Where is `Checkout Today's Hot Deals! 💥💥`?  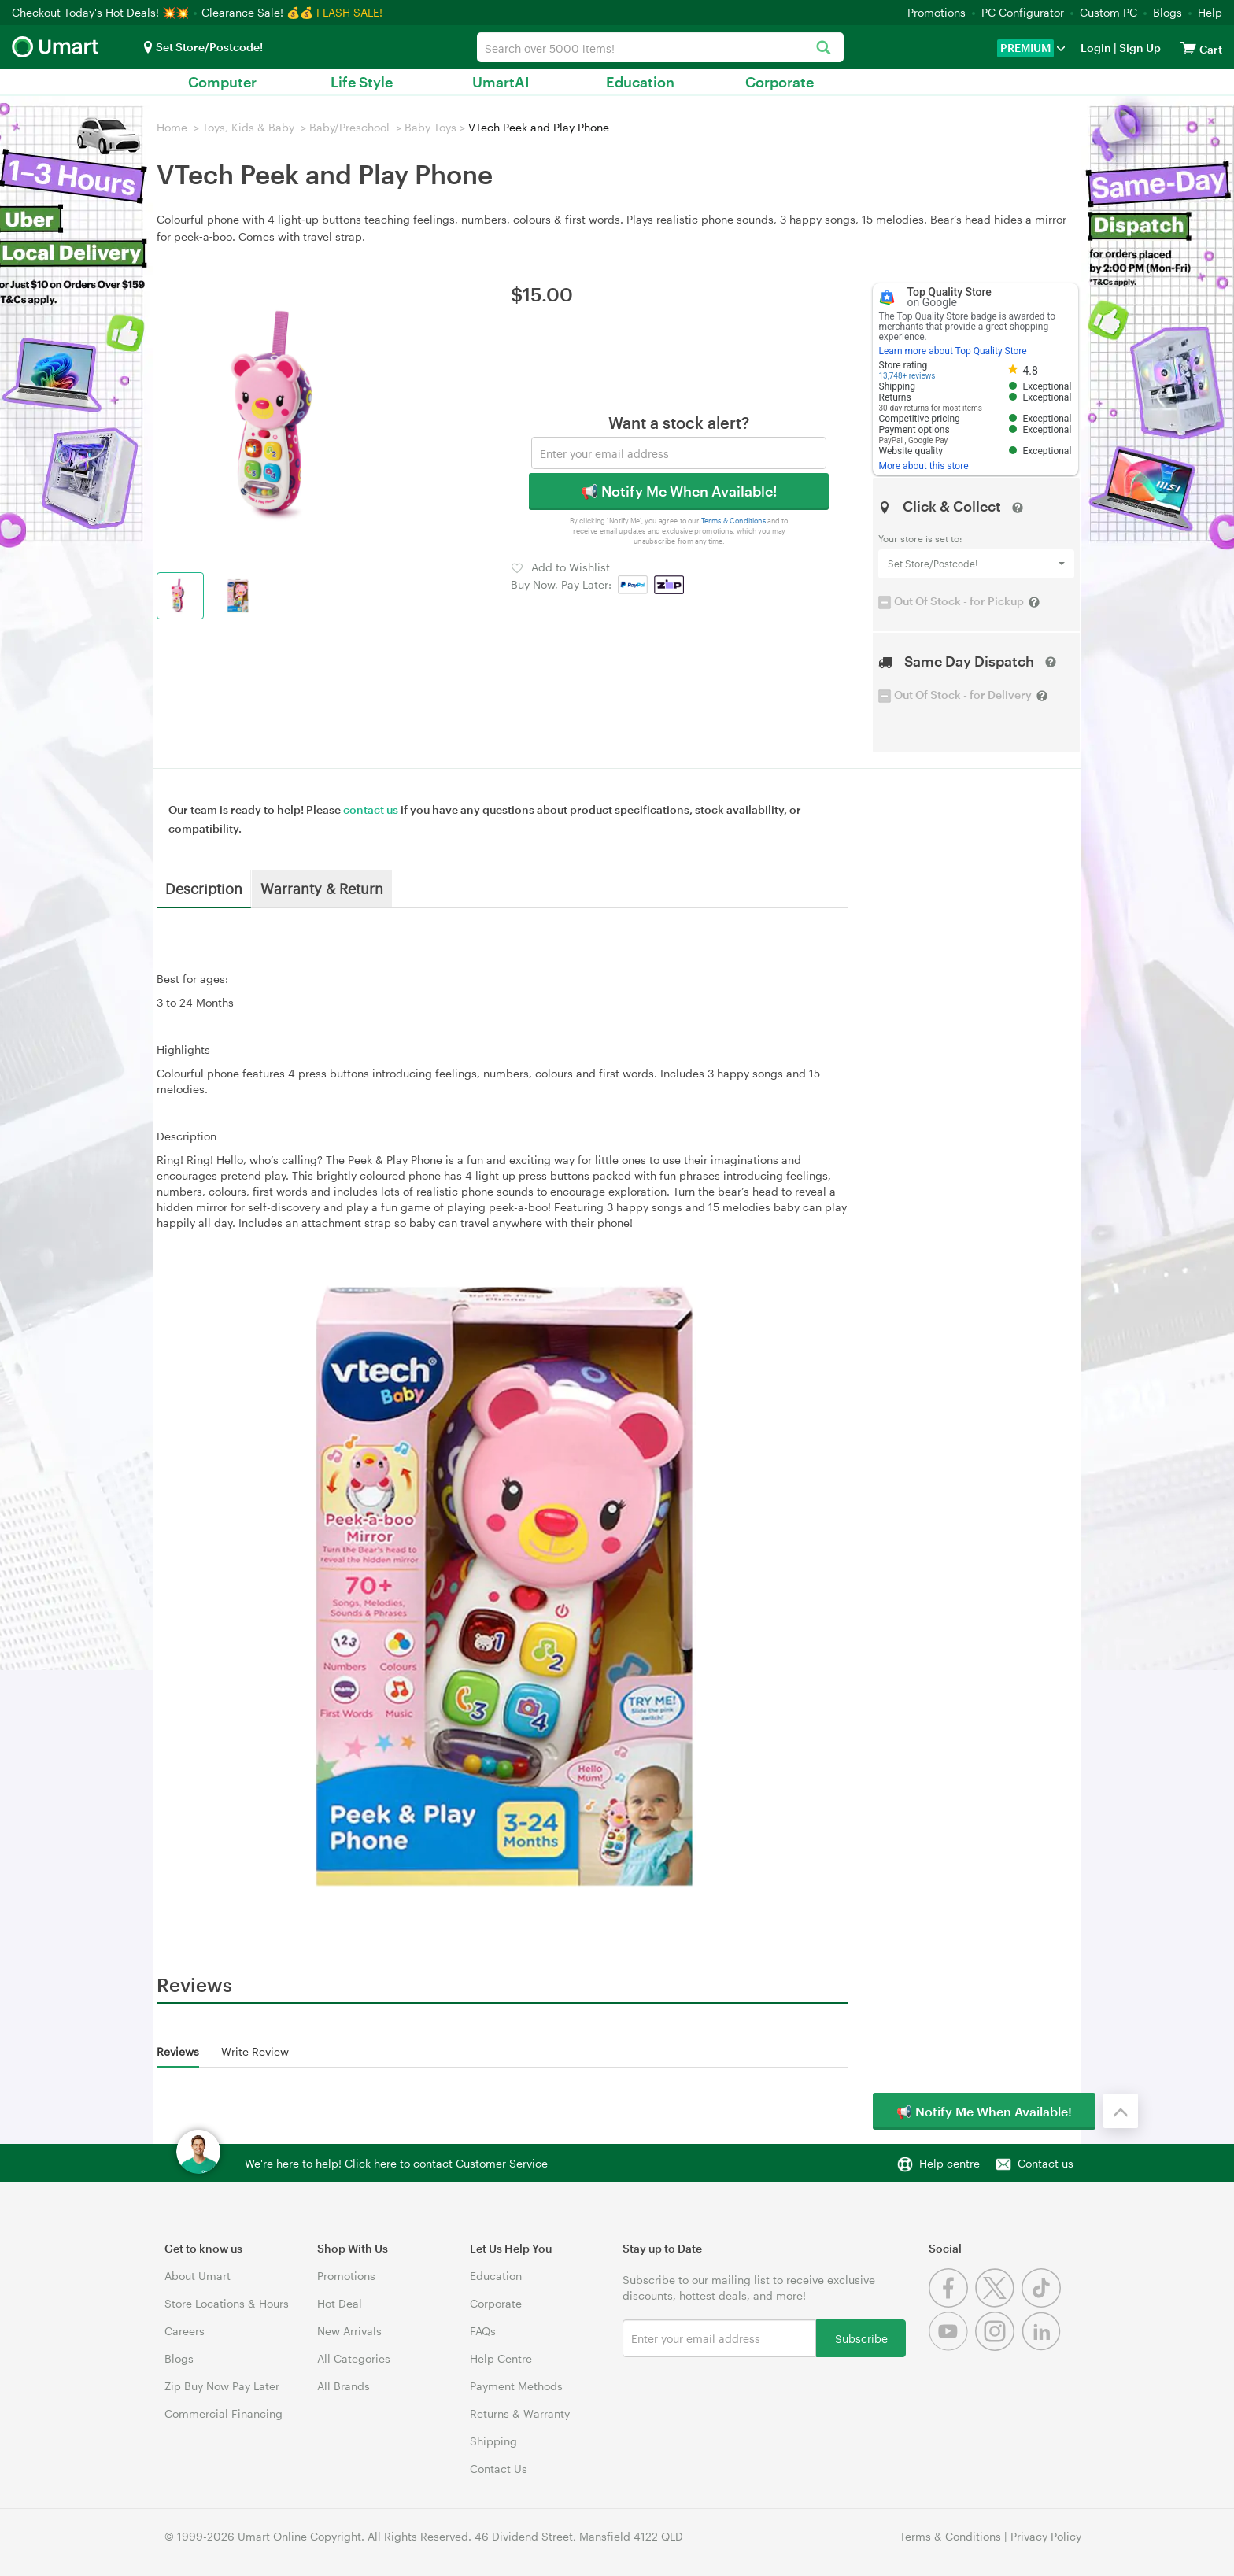
Checkout Today's Hot Deals! 💥💥 is located at coordinates (102, 12).